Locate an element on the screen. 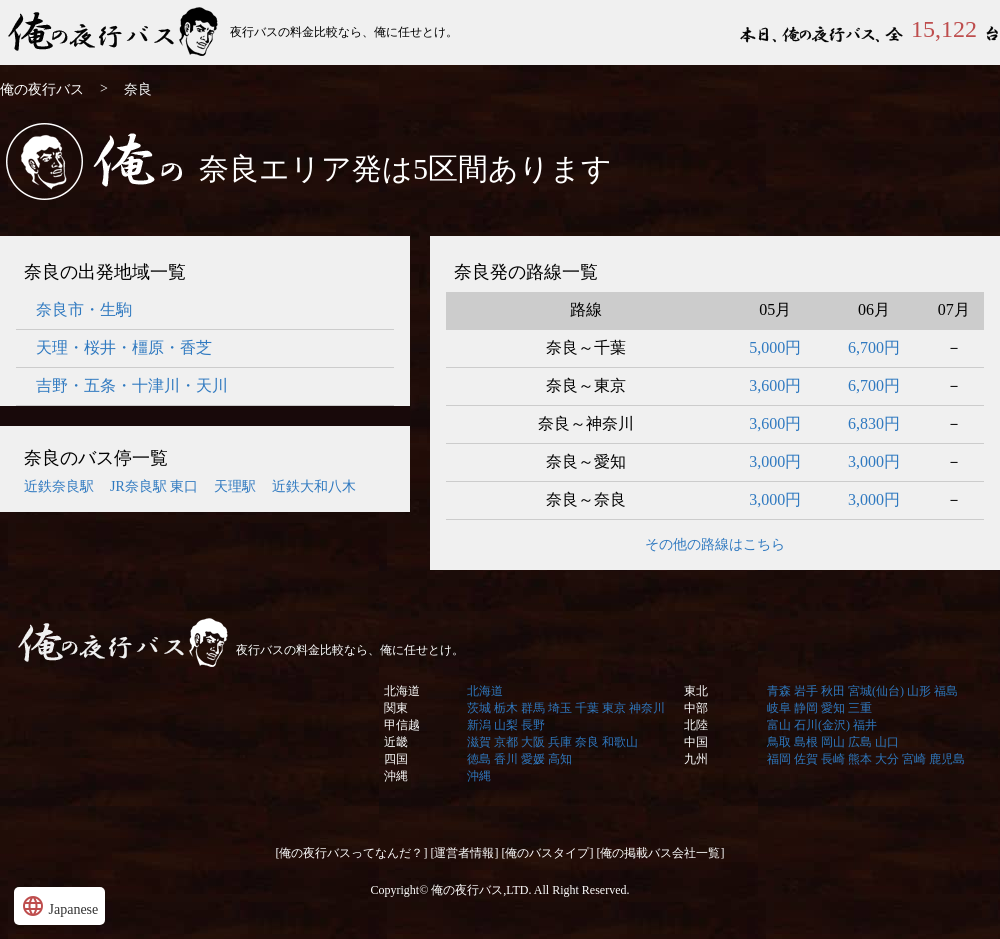 The image size is (1000, 939). [俺の掲載バス会社一覧] is located at coordinates (661, 853).